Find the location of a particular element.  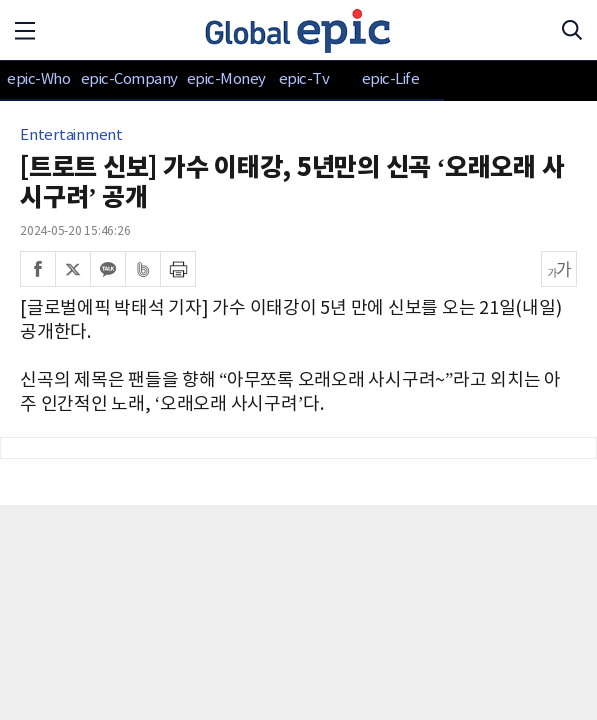

epic-Life is located at coordinates (391, 79).